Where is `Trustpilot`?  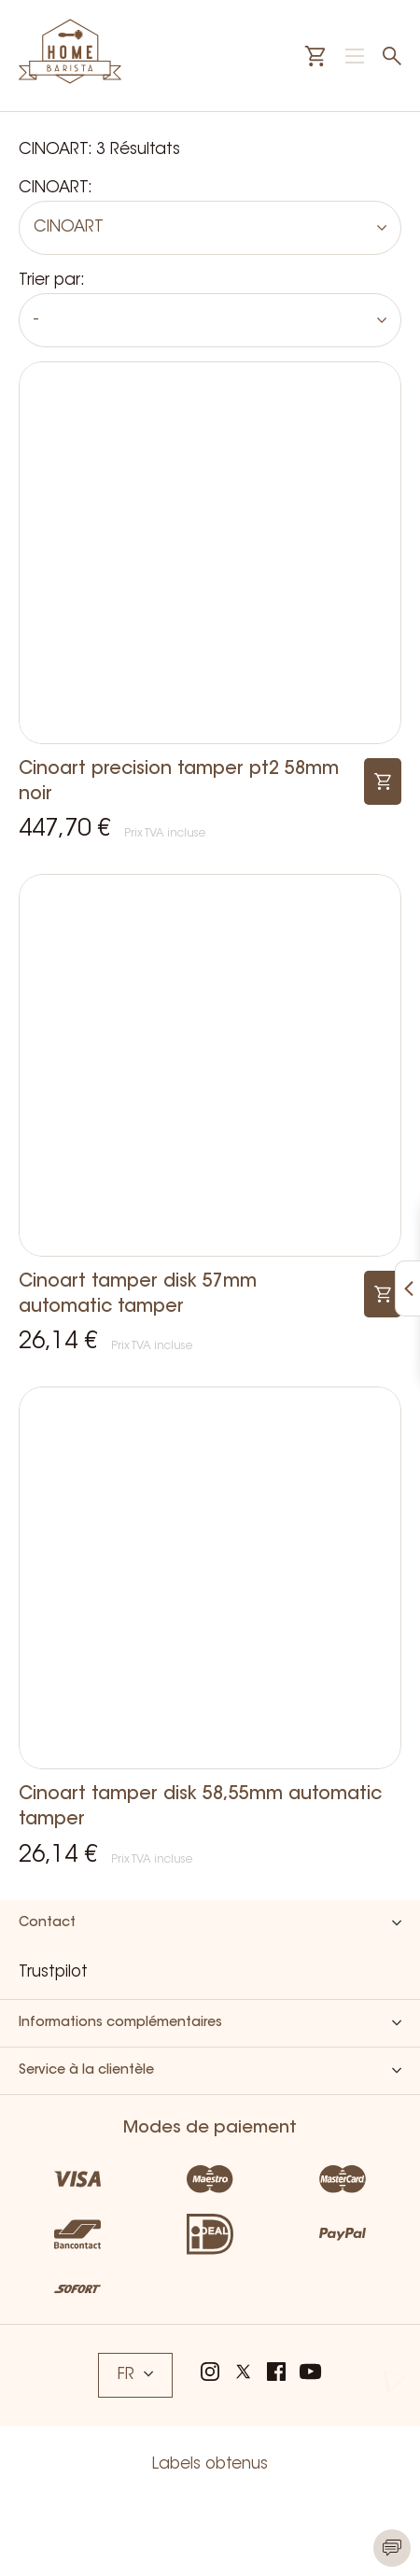 Trustpilot is located at coordinates (53, 1972).